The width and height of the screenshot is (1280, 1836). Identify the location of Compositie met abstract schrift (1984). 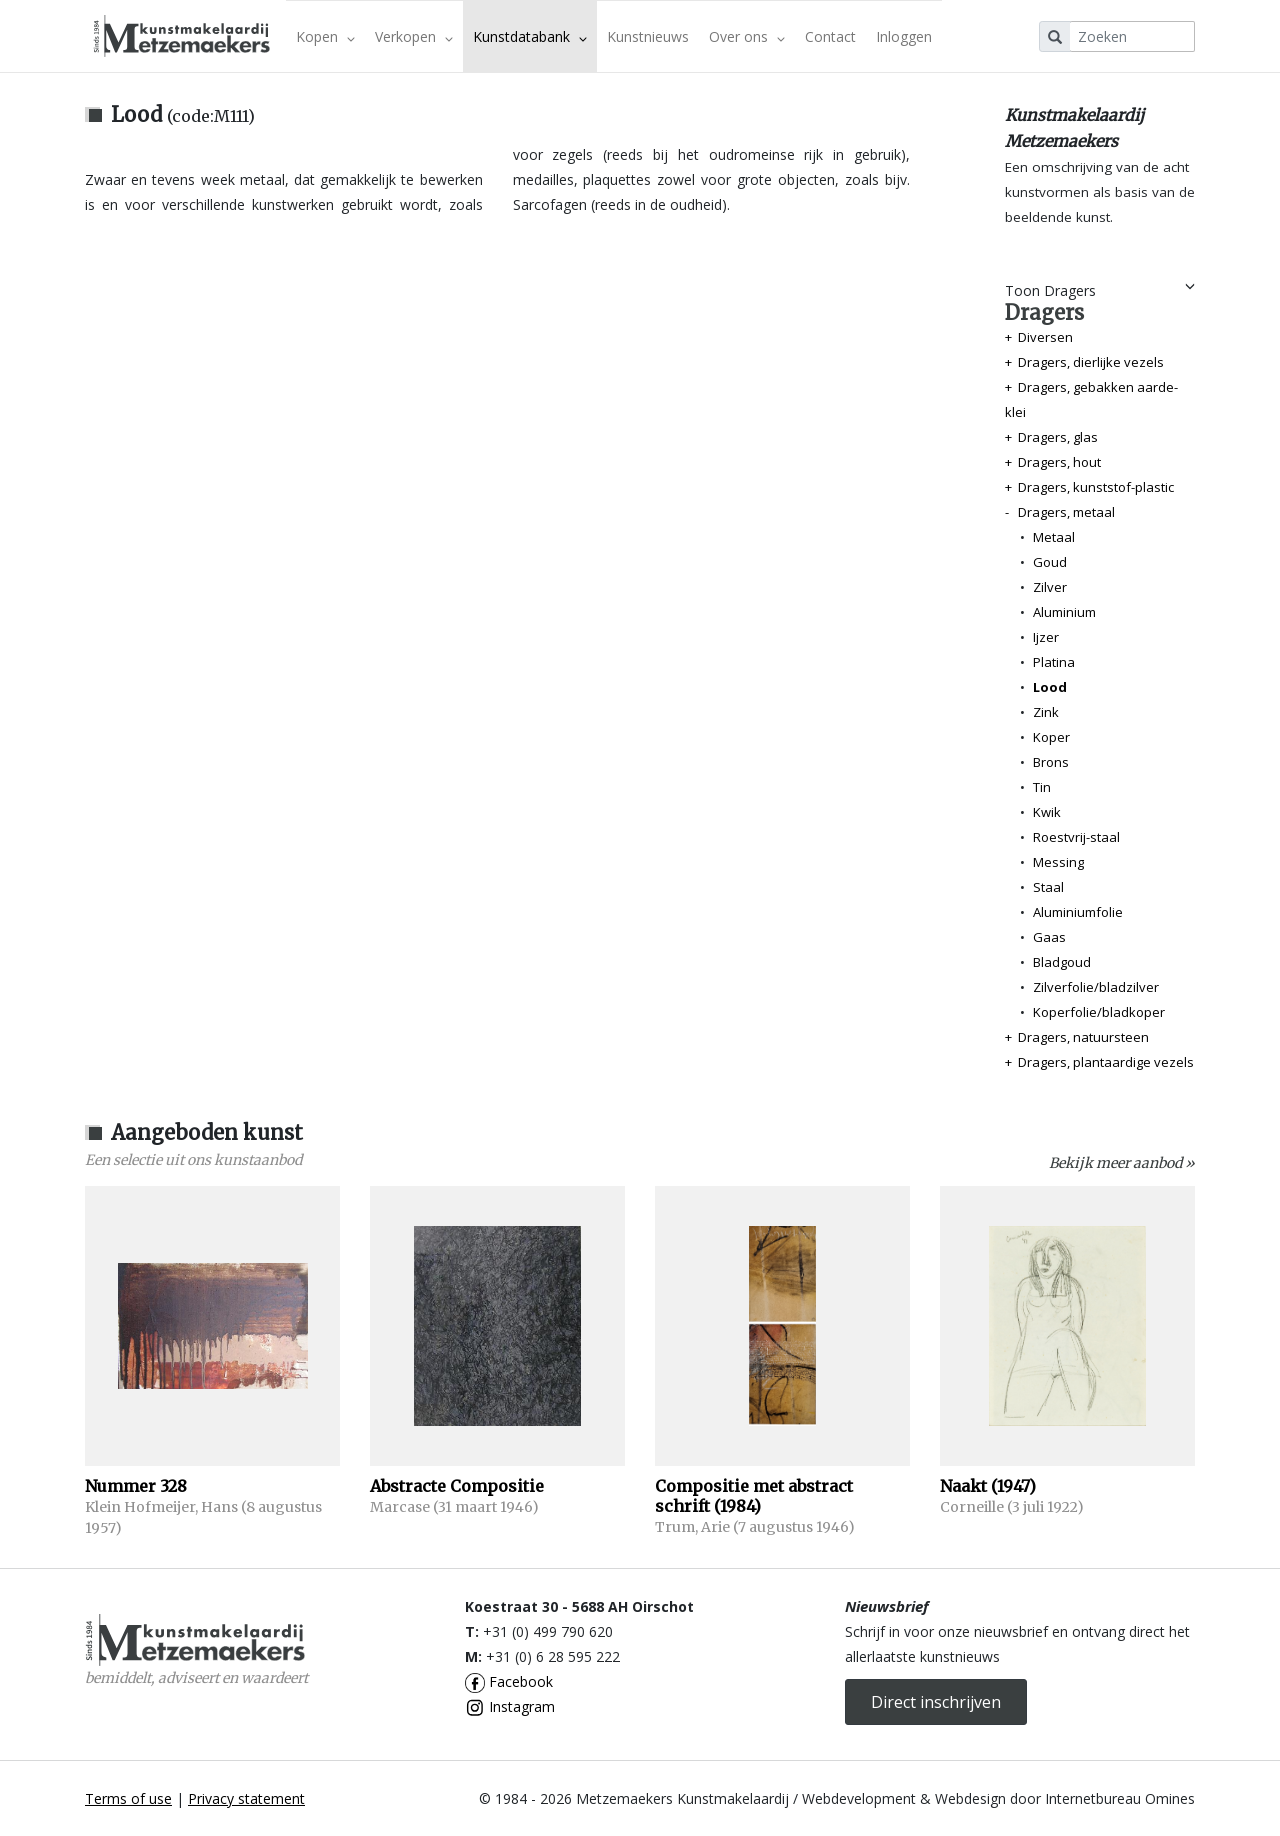
(754, 1496).